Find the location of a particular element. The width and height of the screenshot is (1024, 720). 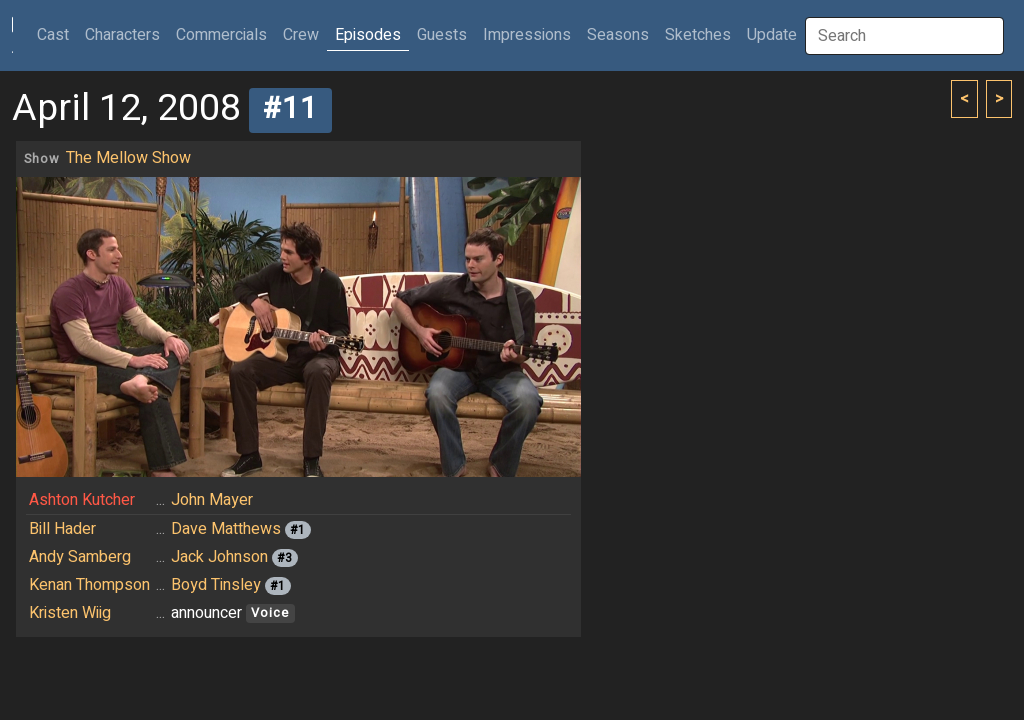

Episodes [button] is located at coordinates (368, 35).